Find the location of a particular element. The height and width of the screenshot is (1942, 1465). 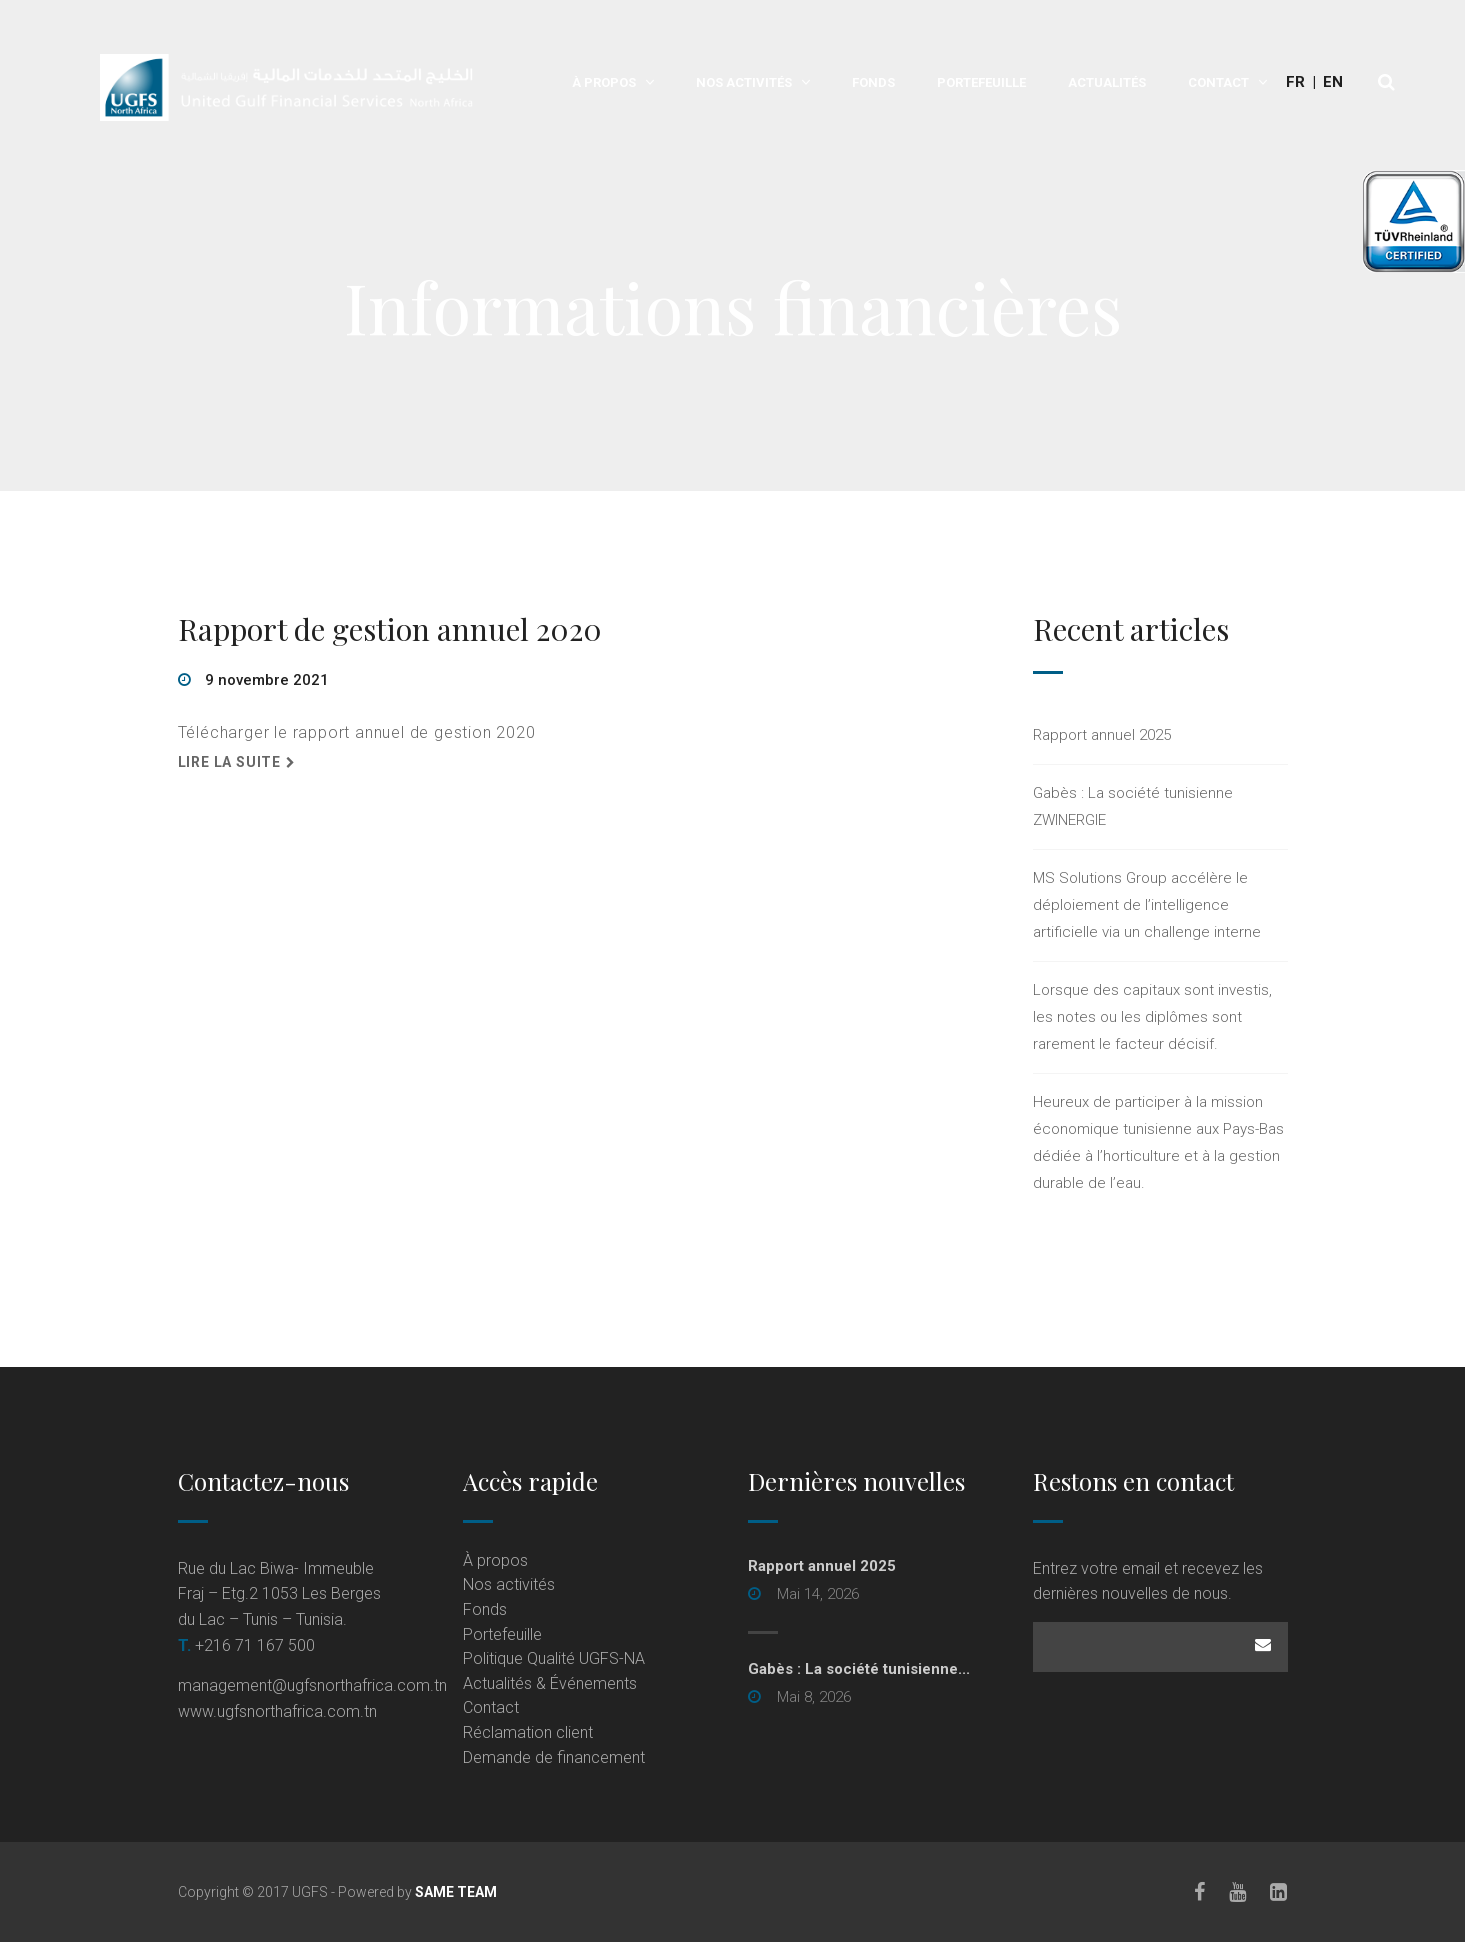

SAME TEAM is located at coordinates (456, 1892).